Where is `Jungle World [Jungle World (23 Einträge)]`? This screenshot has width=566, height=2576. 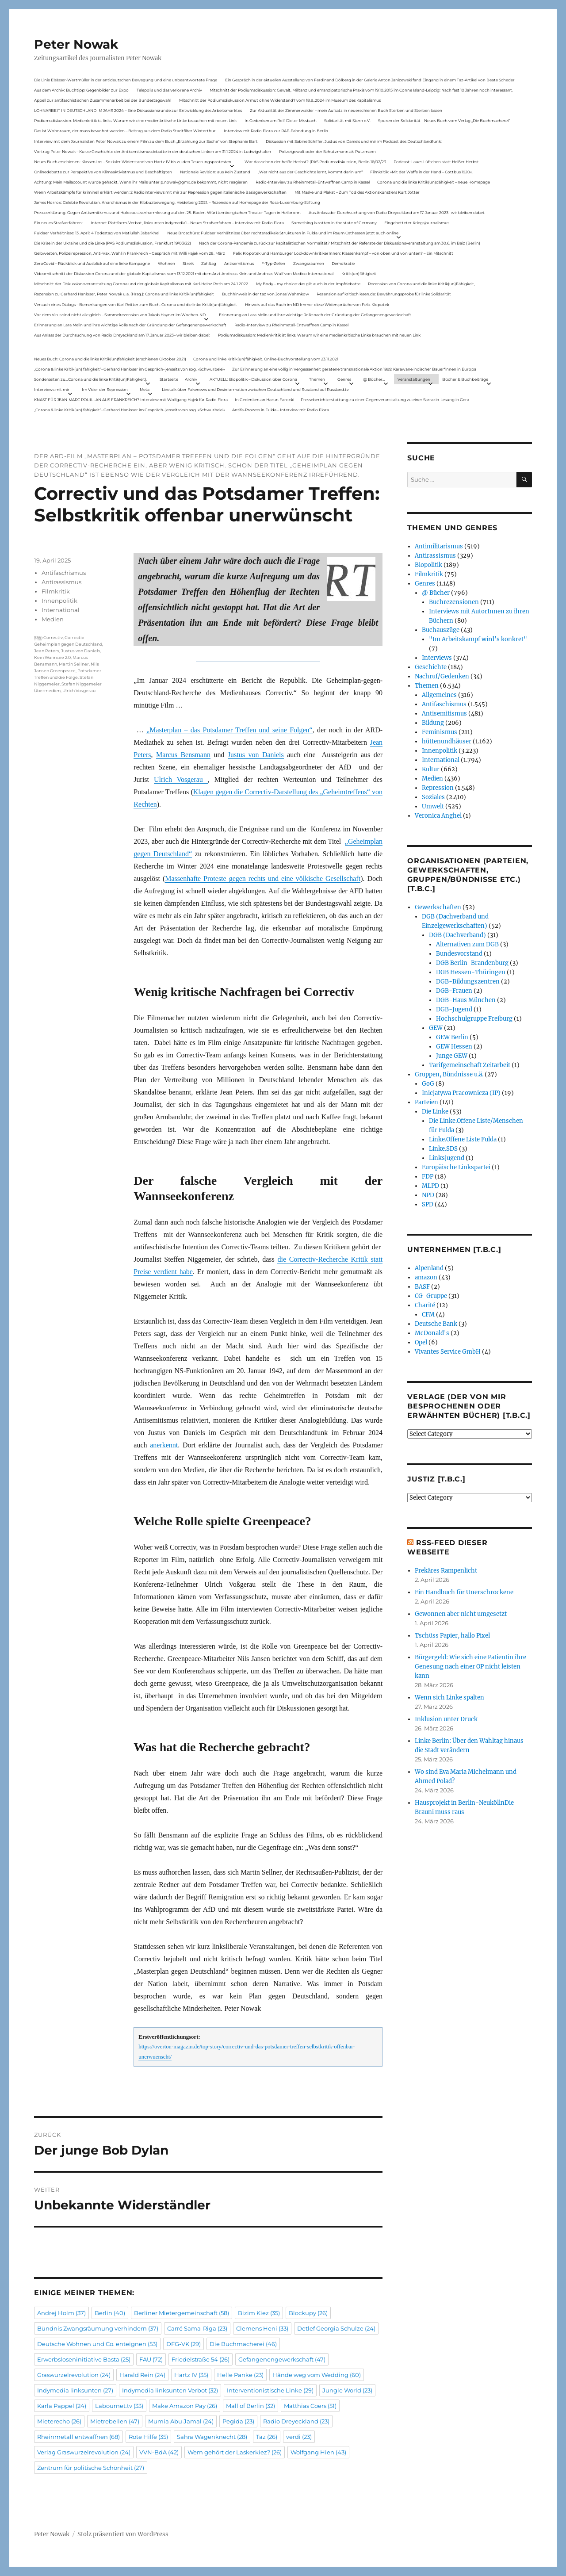
Jungle World [Jungle World (23 Einträge)] is located at coordinates (347, 2390).